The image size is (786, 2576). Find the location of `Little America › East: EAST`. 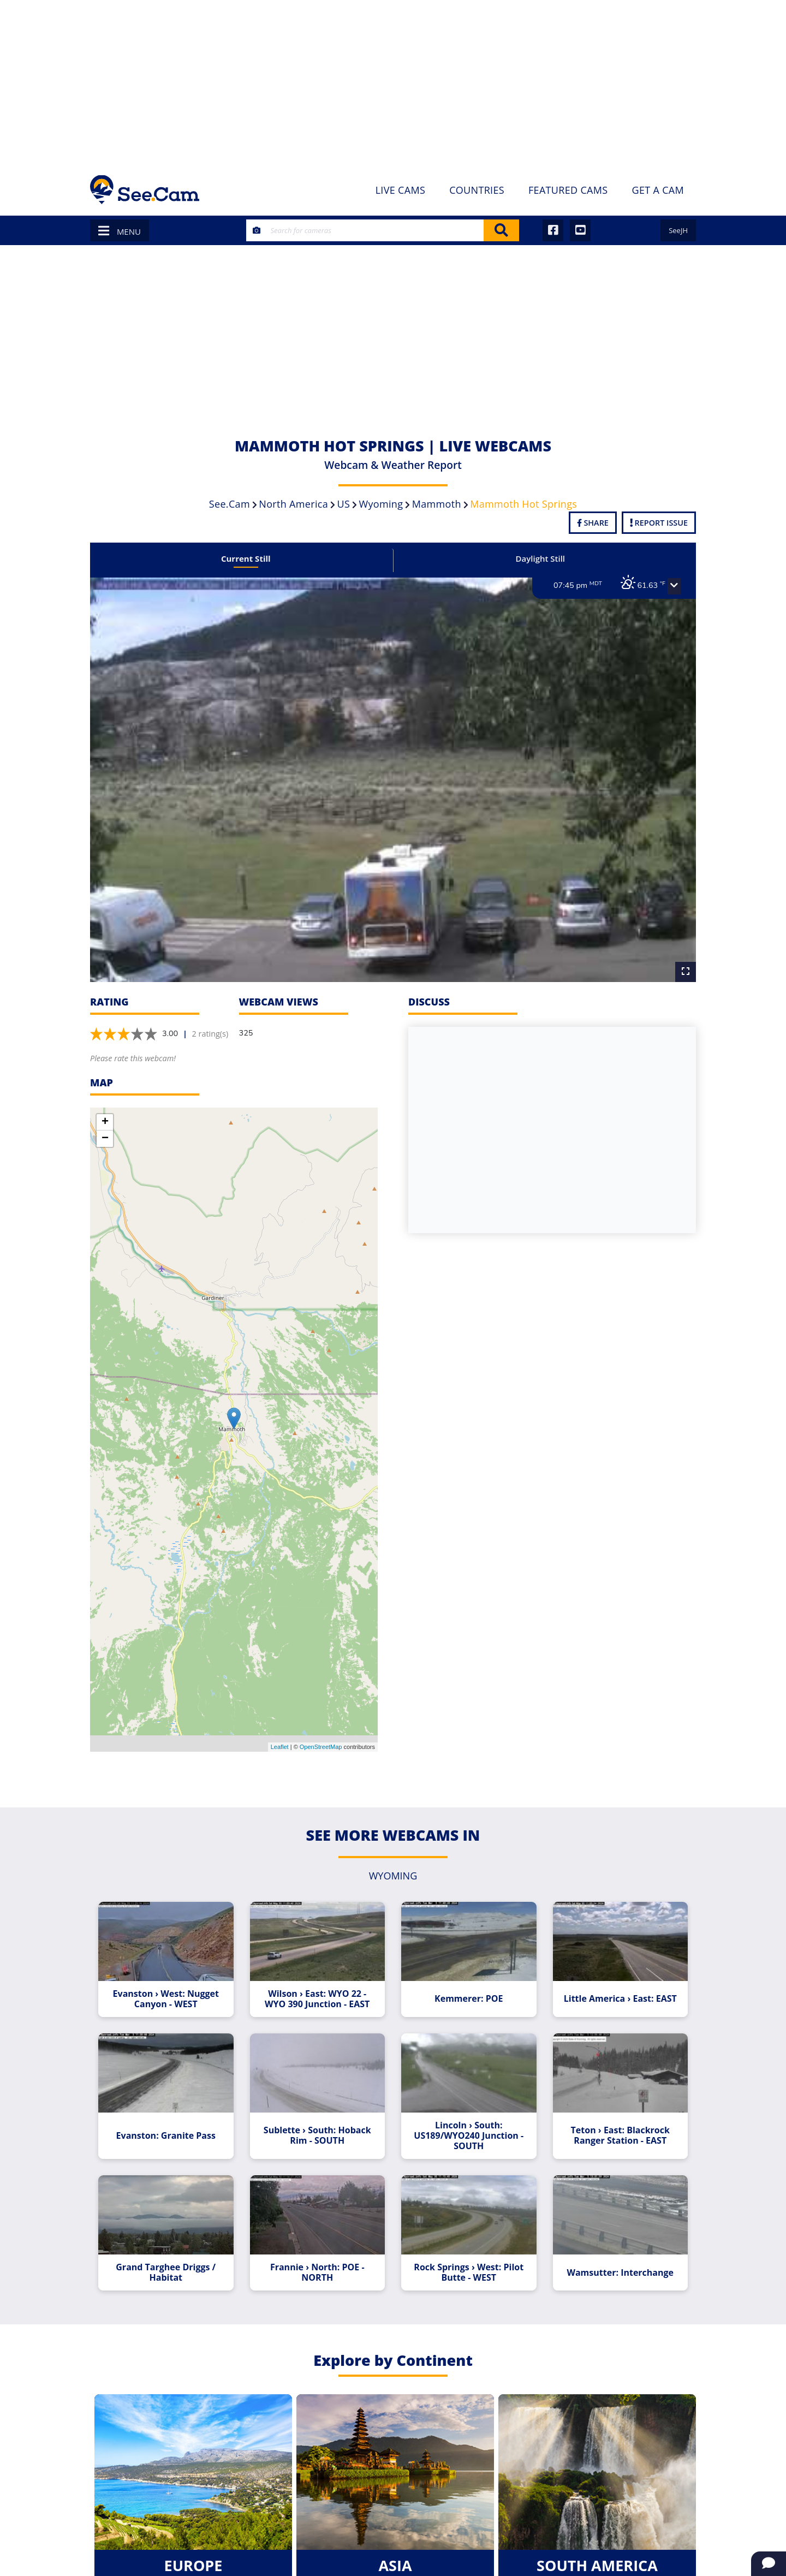

Little America › East: EAST is located at coordinates (615, 1990).